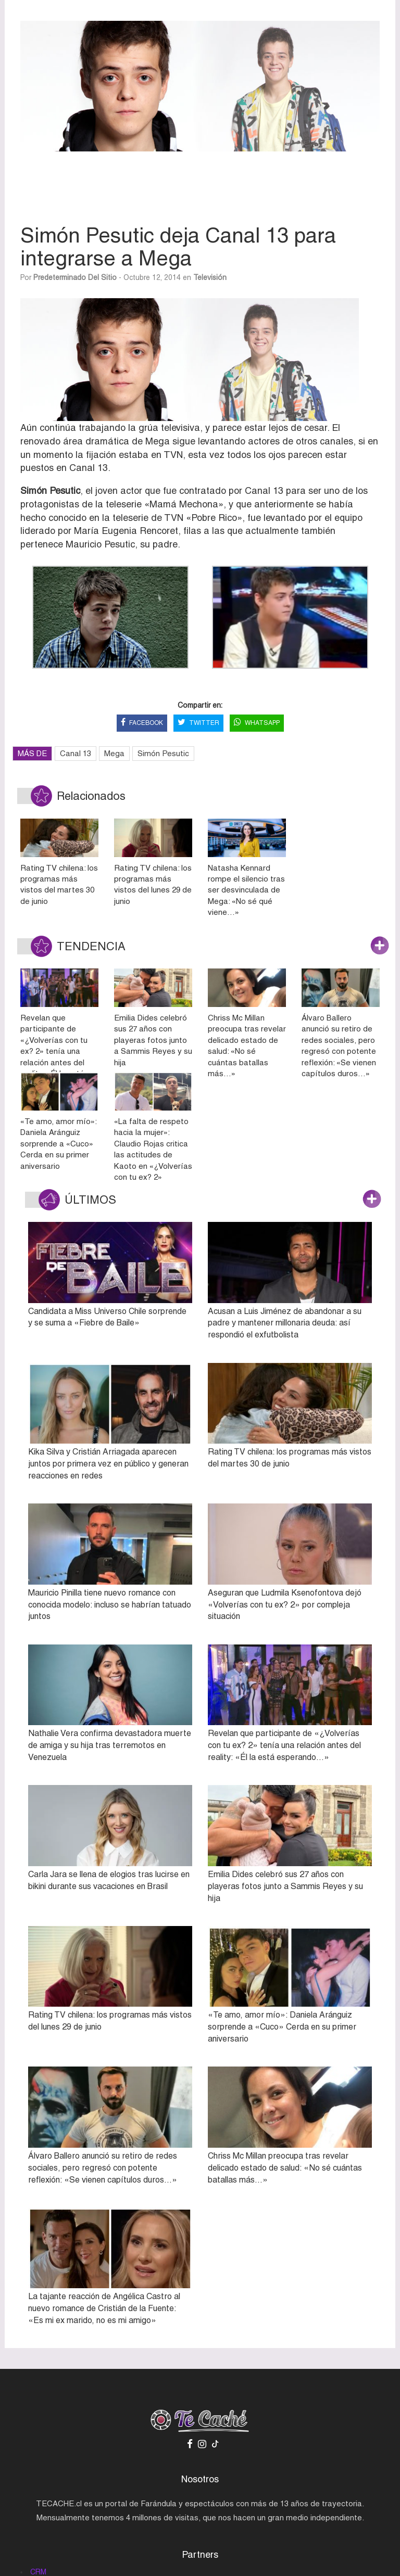  Describe the element at coordinates (210, 277) in the screenshot. I see `Televisión` at that location.